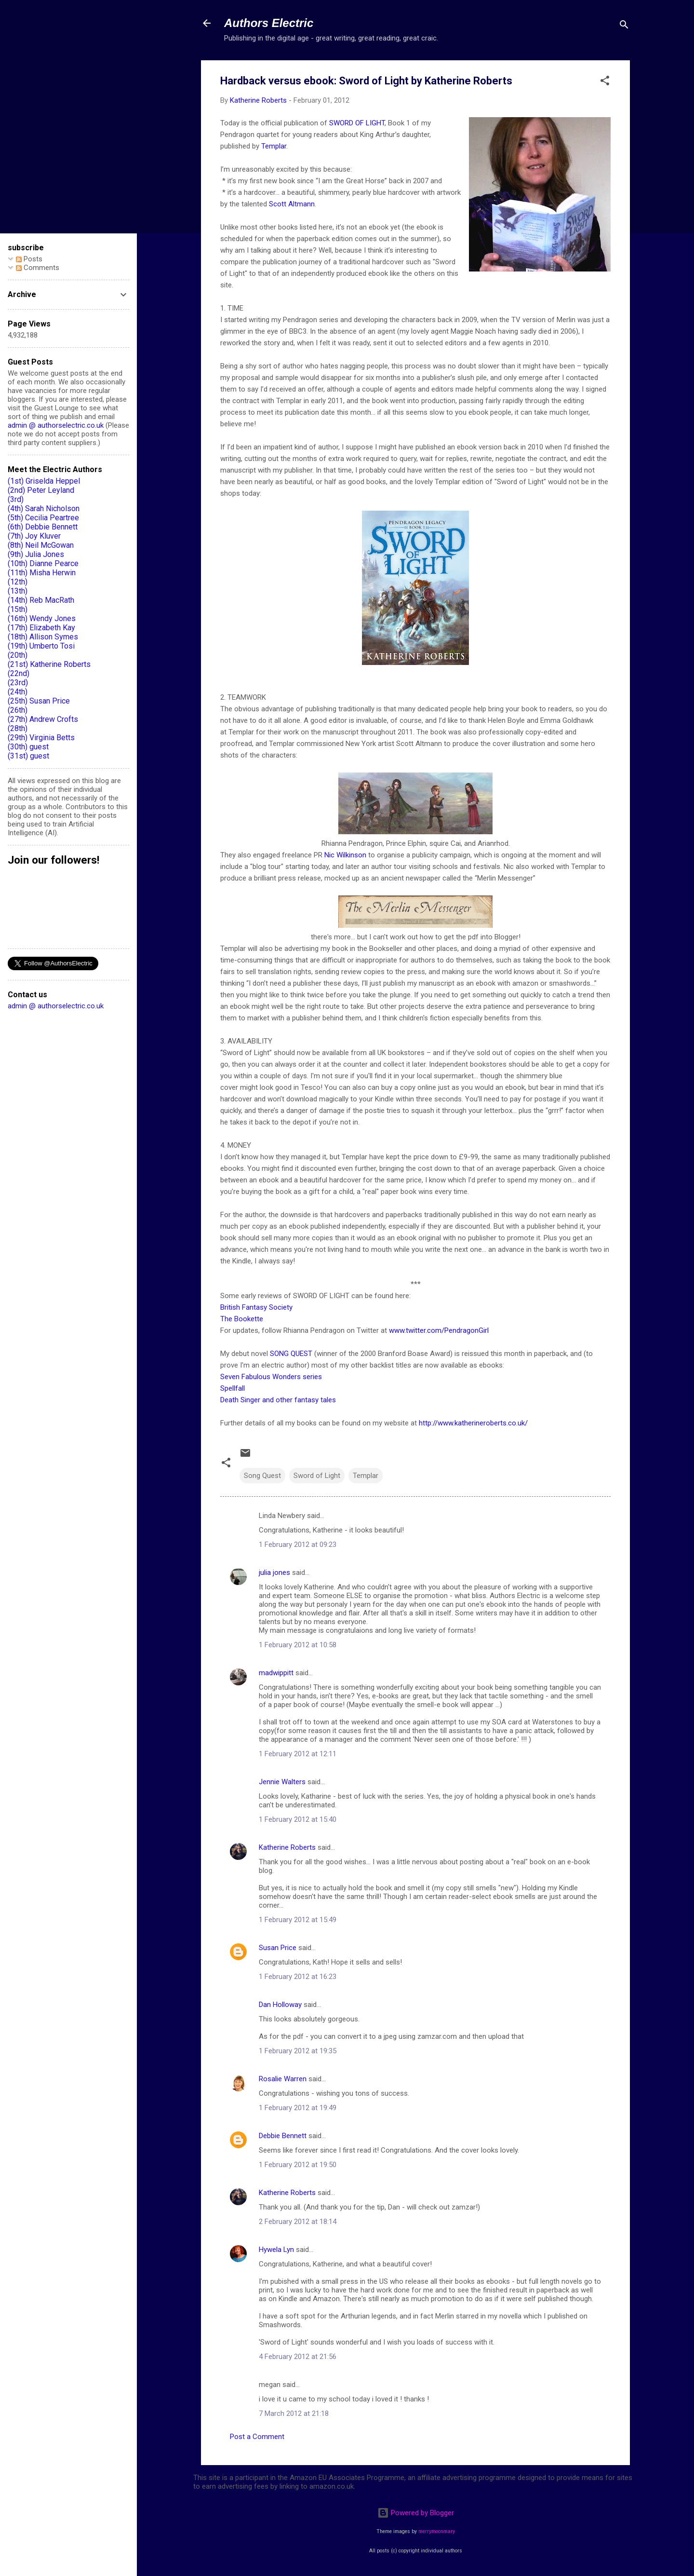 The image size is (694, 2576). What do you see at coordinates (17, 591) in the screenshot?
I see `(13th)` at bounding box center [17, 591].